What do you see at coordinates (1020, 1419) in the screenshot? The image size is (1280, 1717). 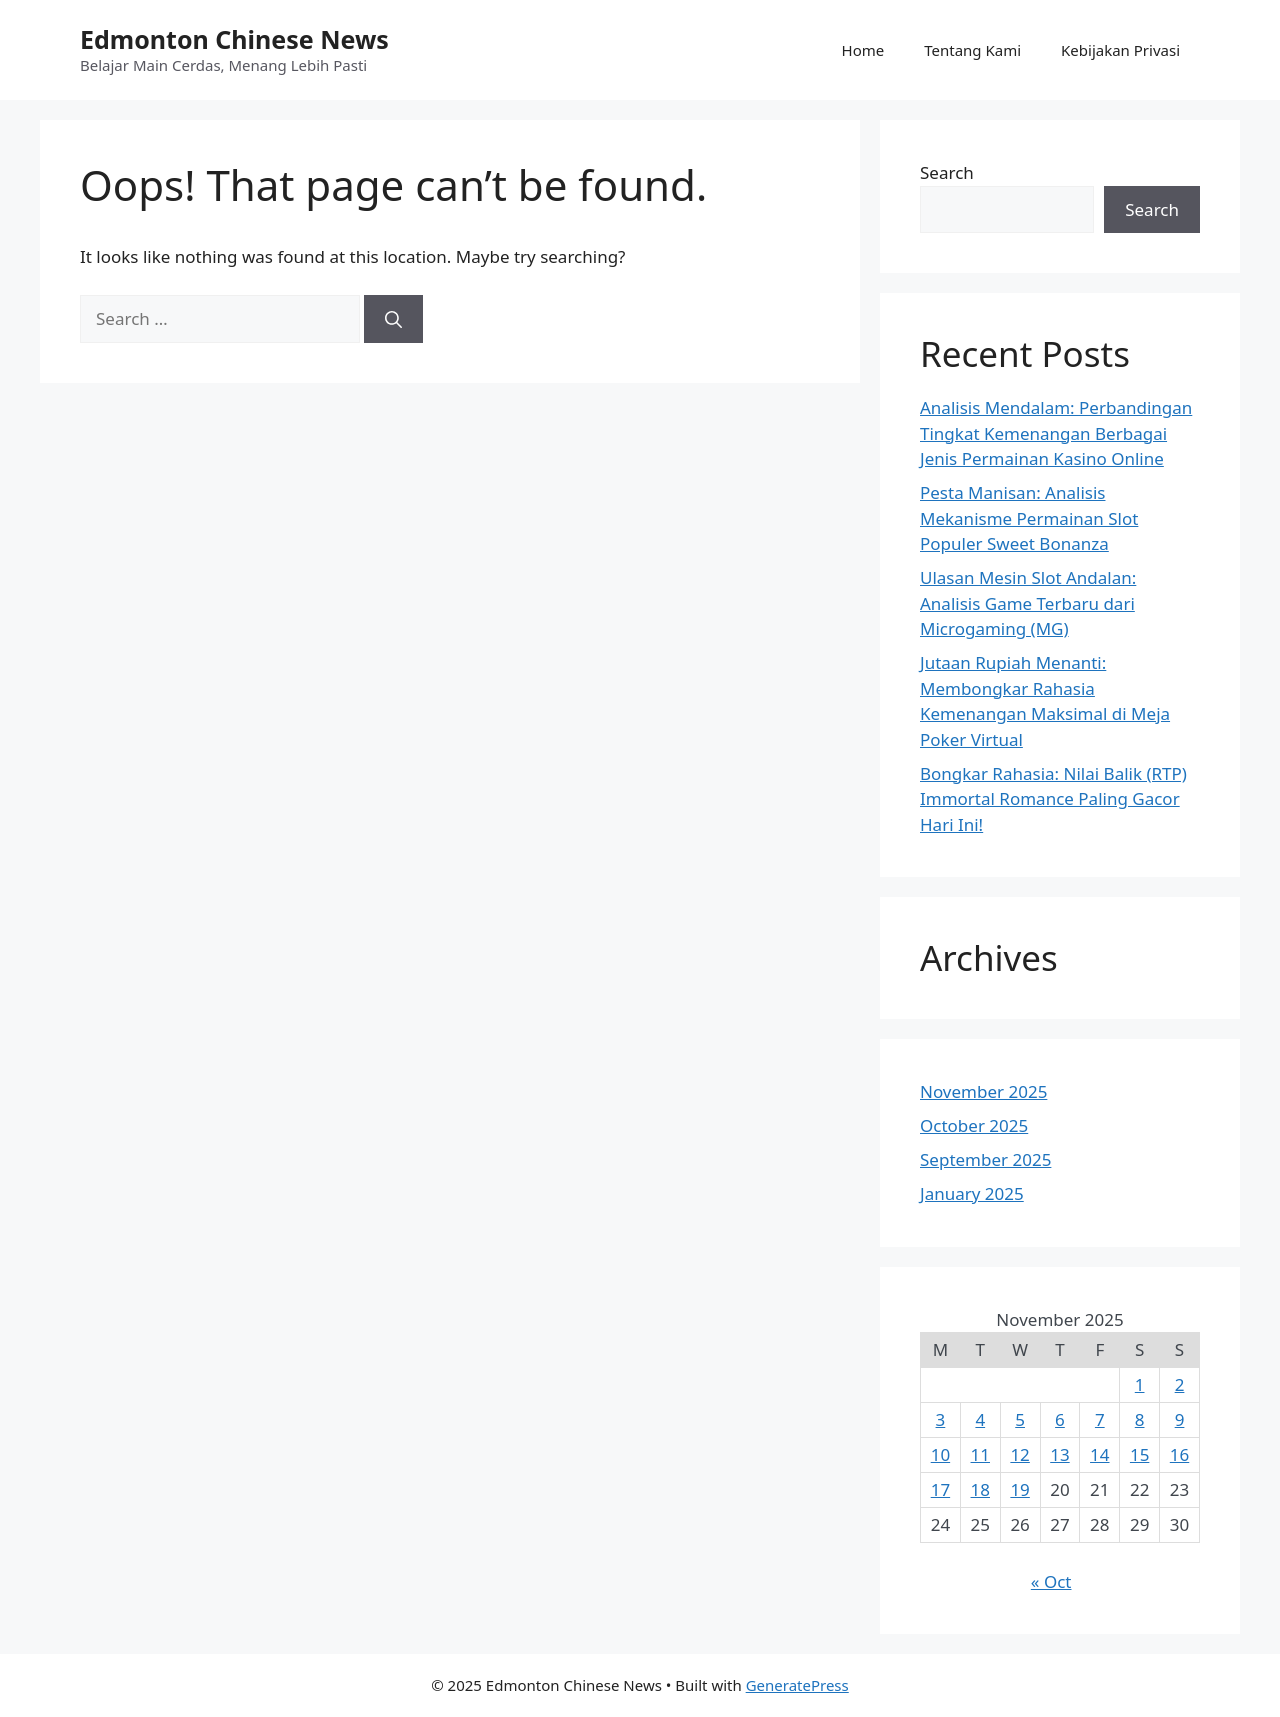 I see `5 [Posts published on November 5, 2025]` at bounding box center [1020, 1419].